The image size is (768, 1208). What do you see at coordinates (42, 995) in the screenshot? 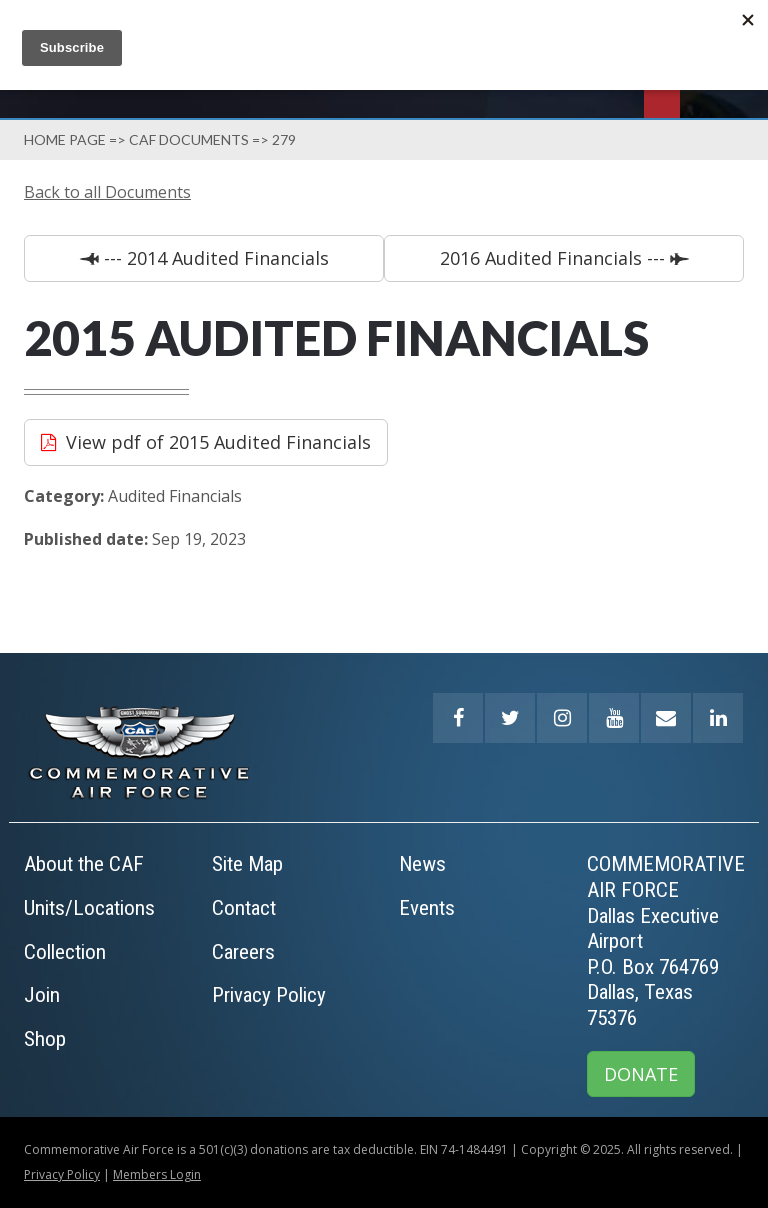
I see `Join` at bounding box center [42, 995].